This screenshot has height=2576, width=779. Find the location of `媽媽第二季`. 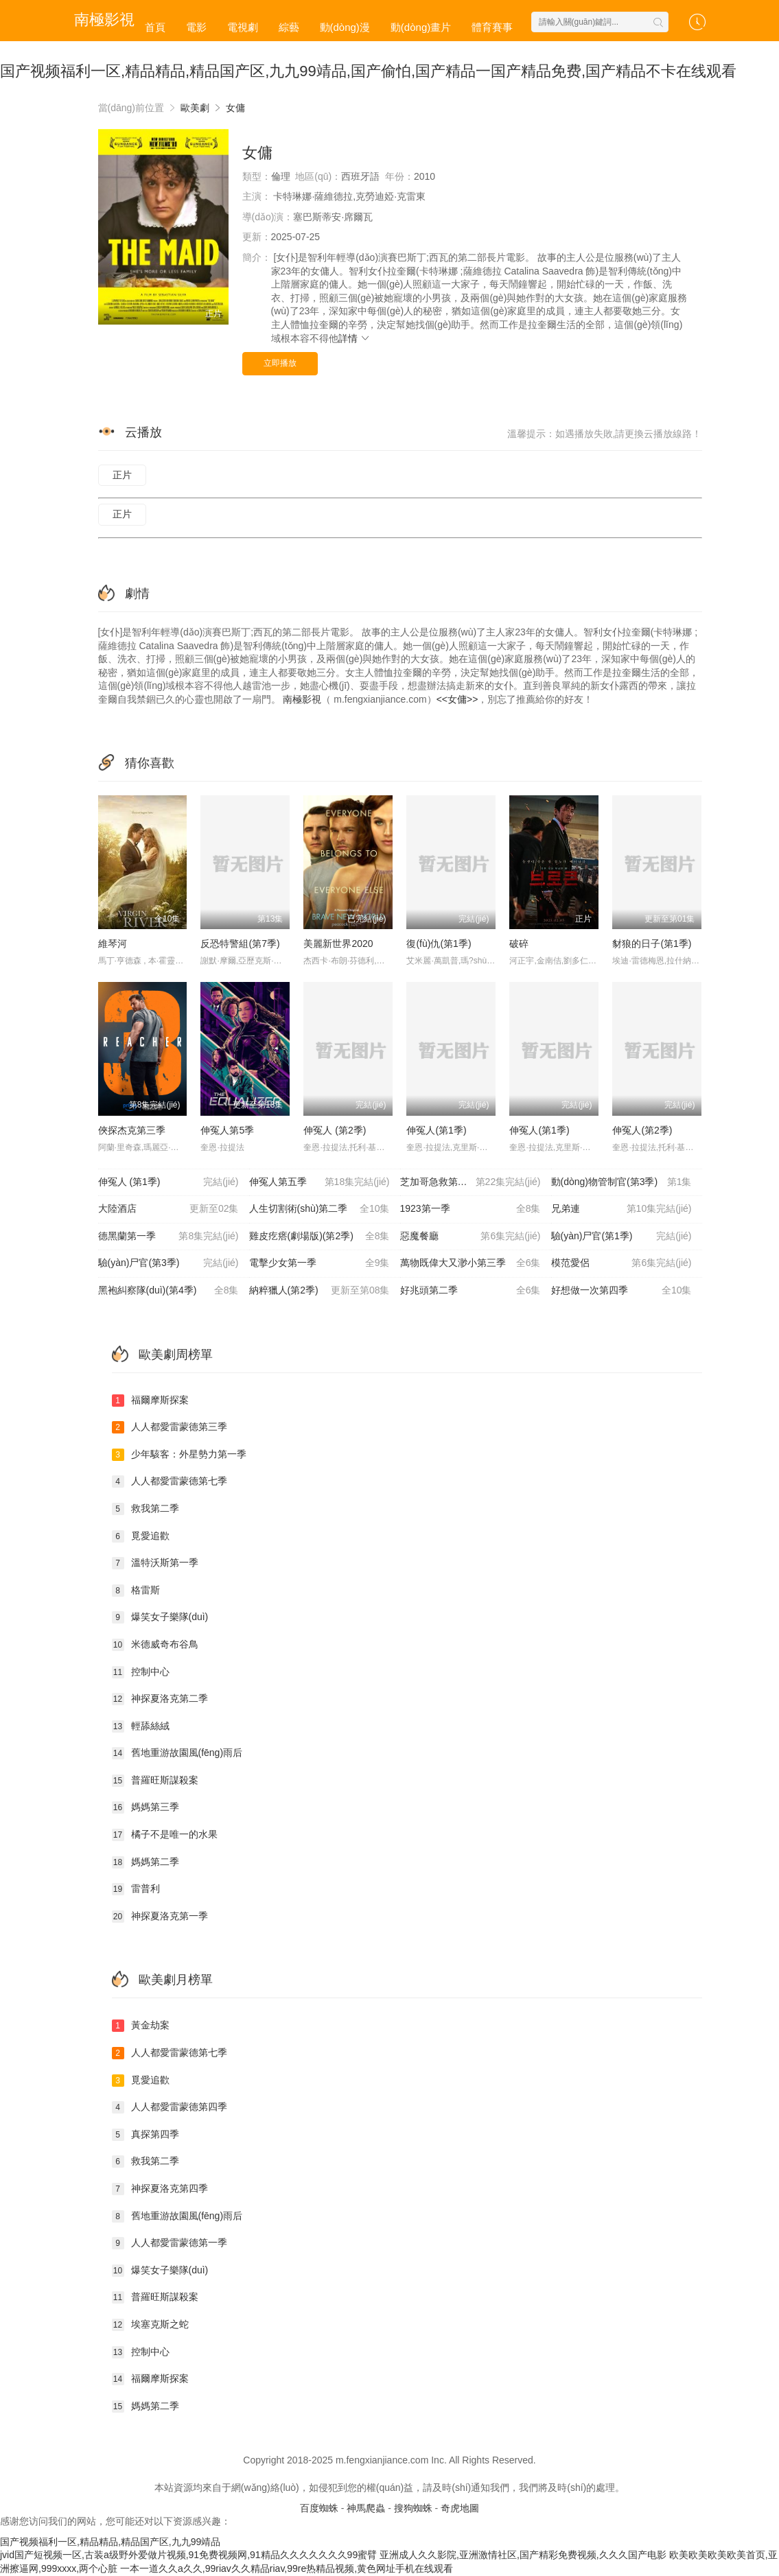

媽媽第二季 is located at coordinates (145, 1862).